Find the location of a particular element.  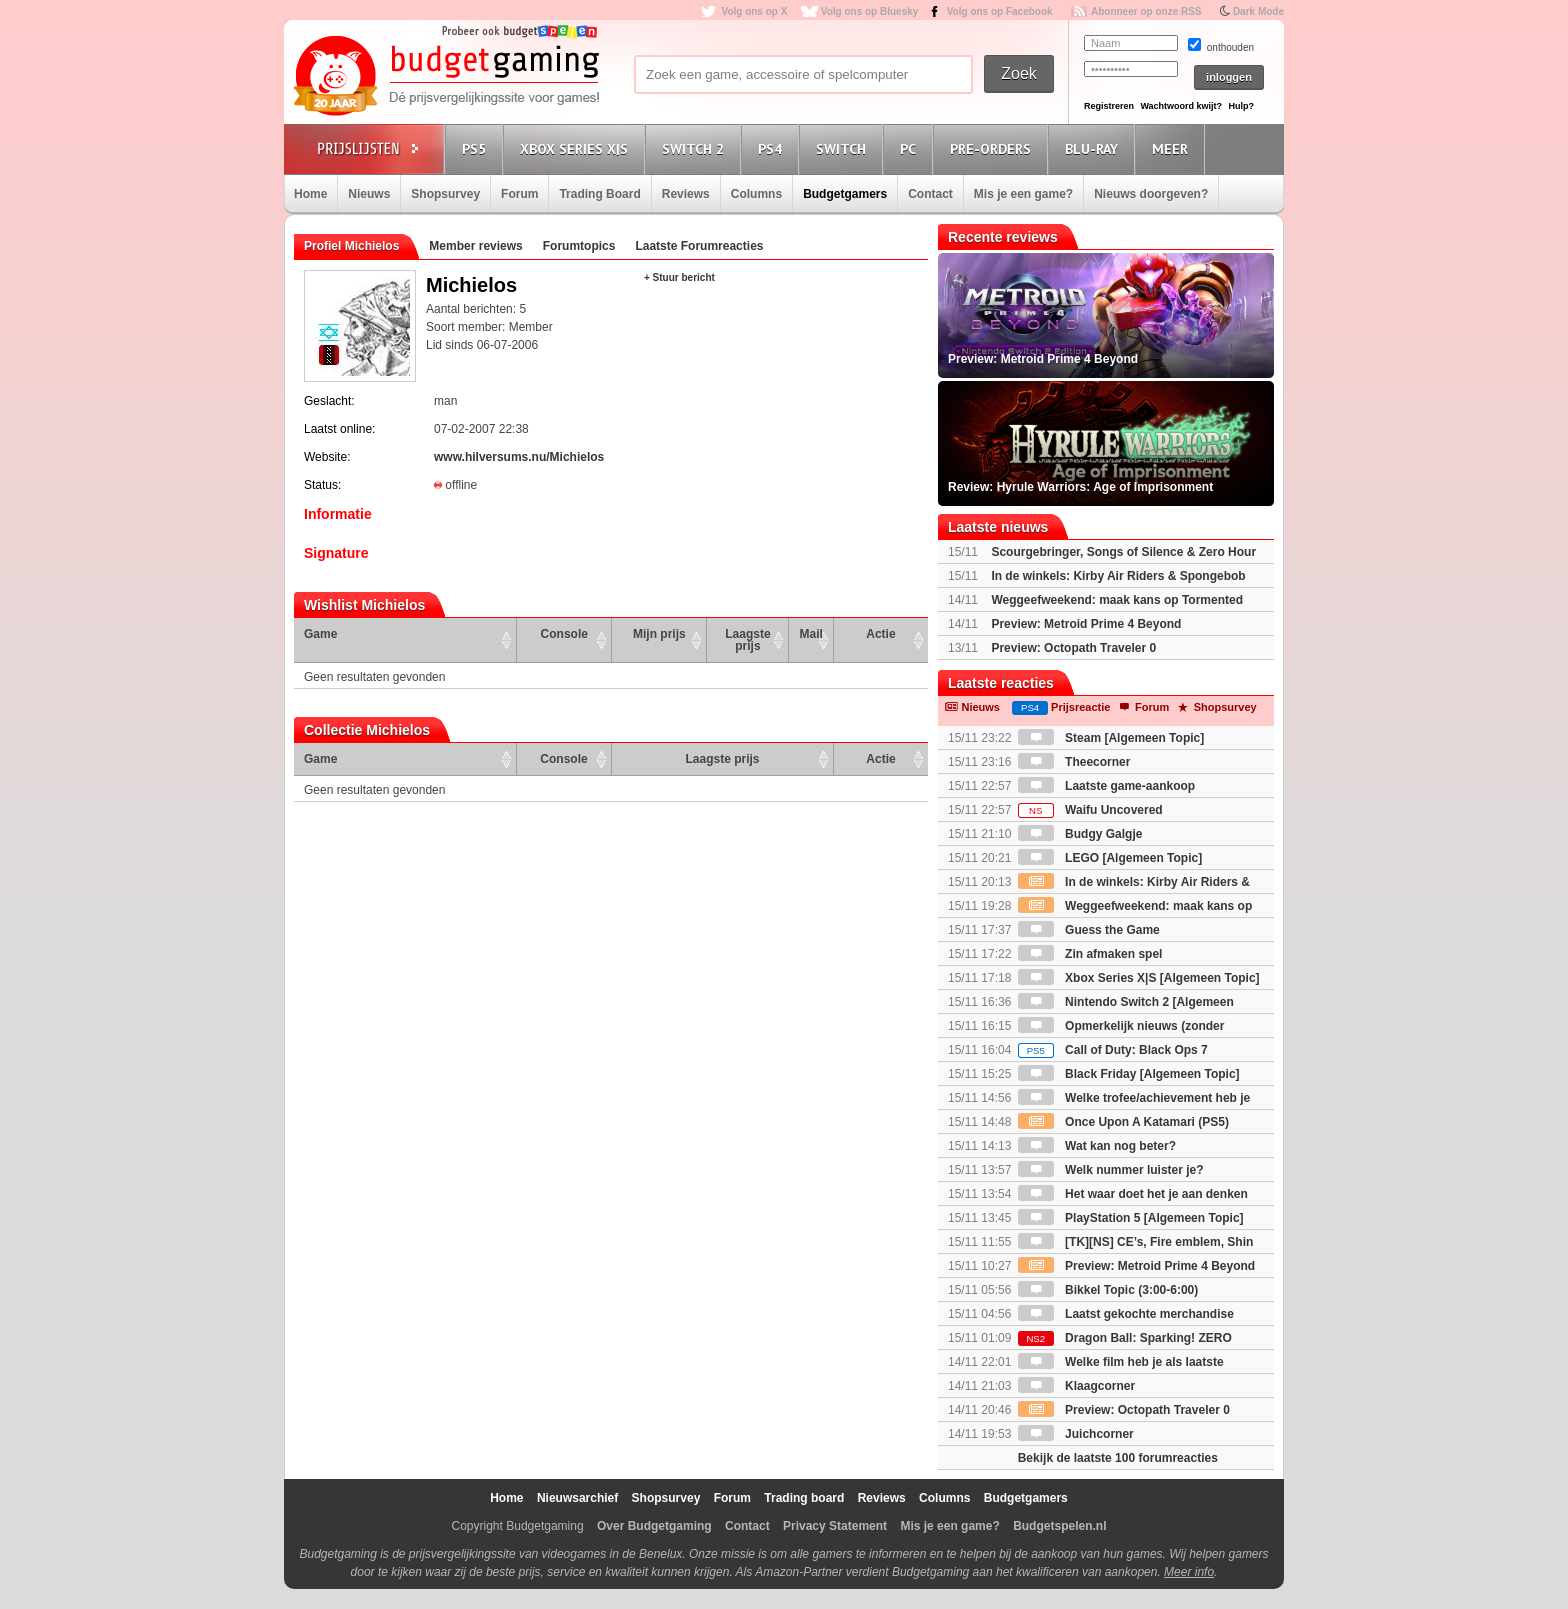

Xbox Series X|S [Algemeen Topic] is located at coordinates (1139, 978).